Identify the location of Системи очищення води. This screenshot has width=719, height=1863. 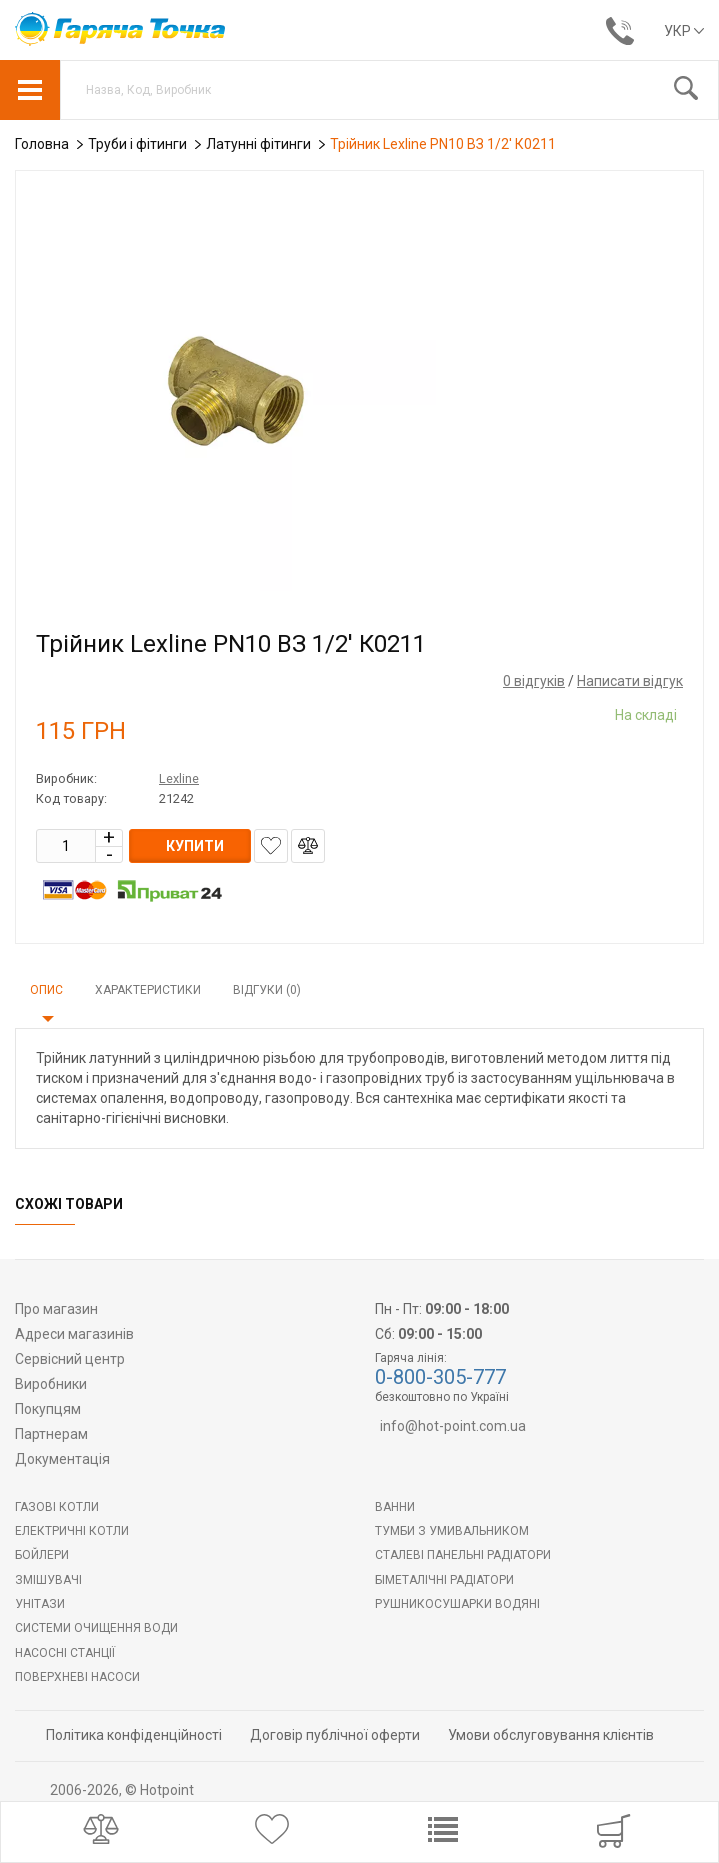
(96, 1628).